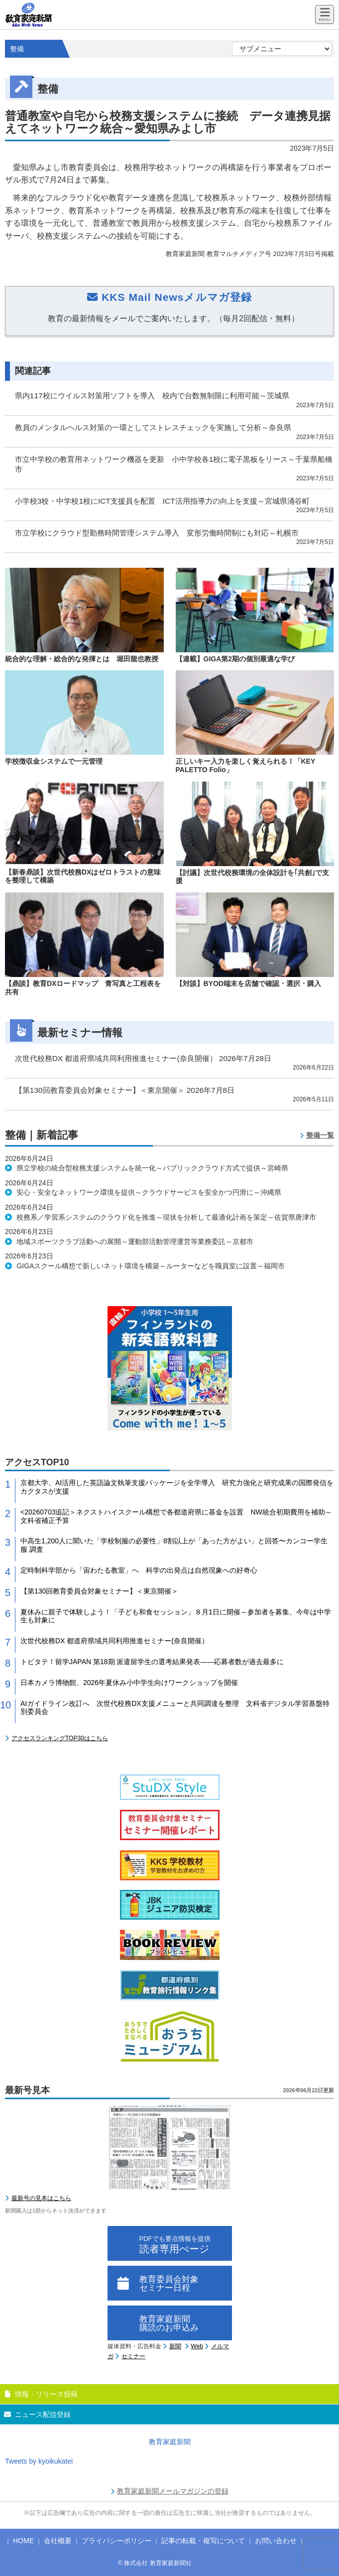 The width and height of the screenshot is (339, 2576). I want to click on アクセスランキングTOP30はこちら, so click(59, 1738).